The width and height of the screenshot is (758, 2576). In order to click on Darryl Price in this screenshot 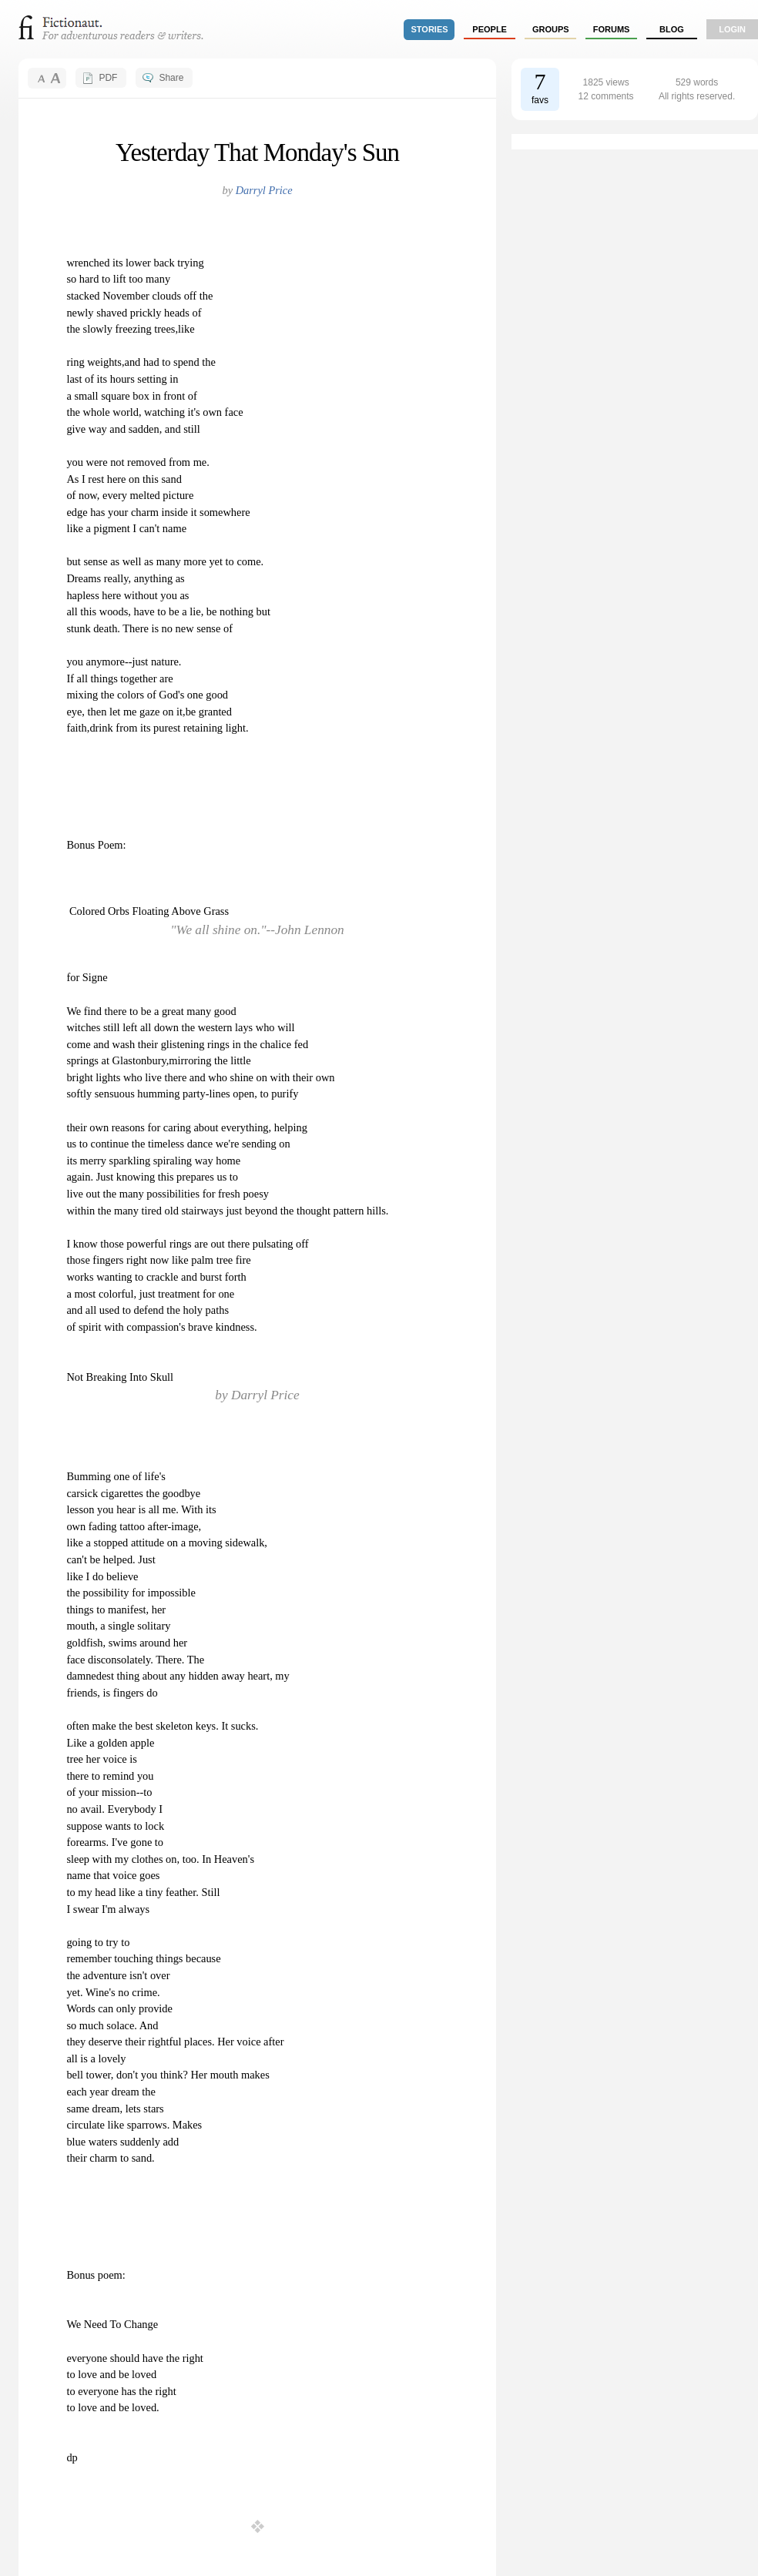, I will do `click(264, 190)`.